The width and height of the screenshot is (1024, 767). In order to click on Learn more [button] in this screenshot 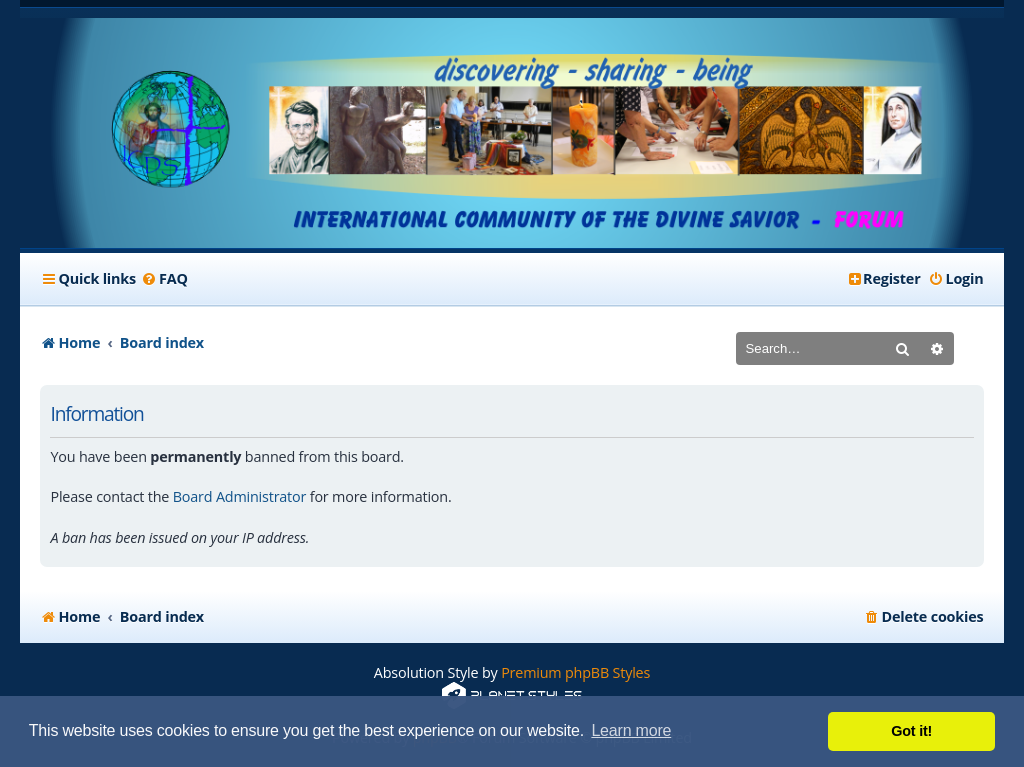, I will do `click(631, 730)`.